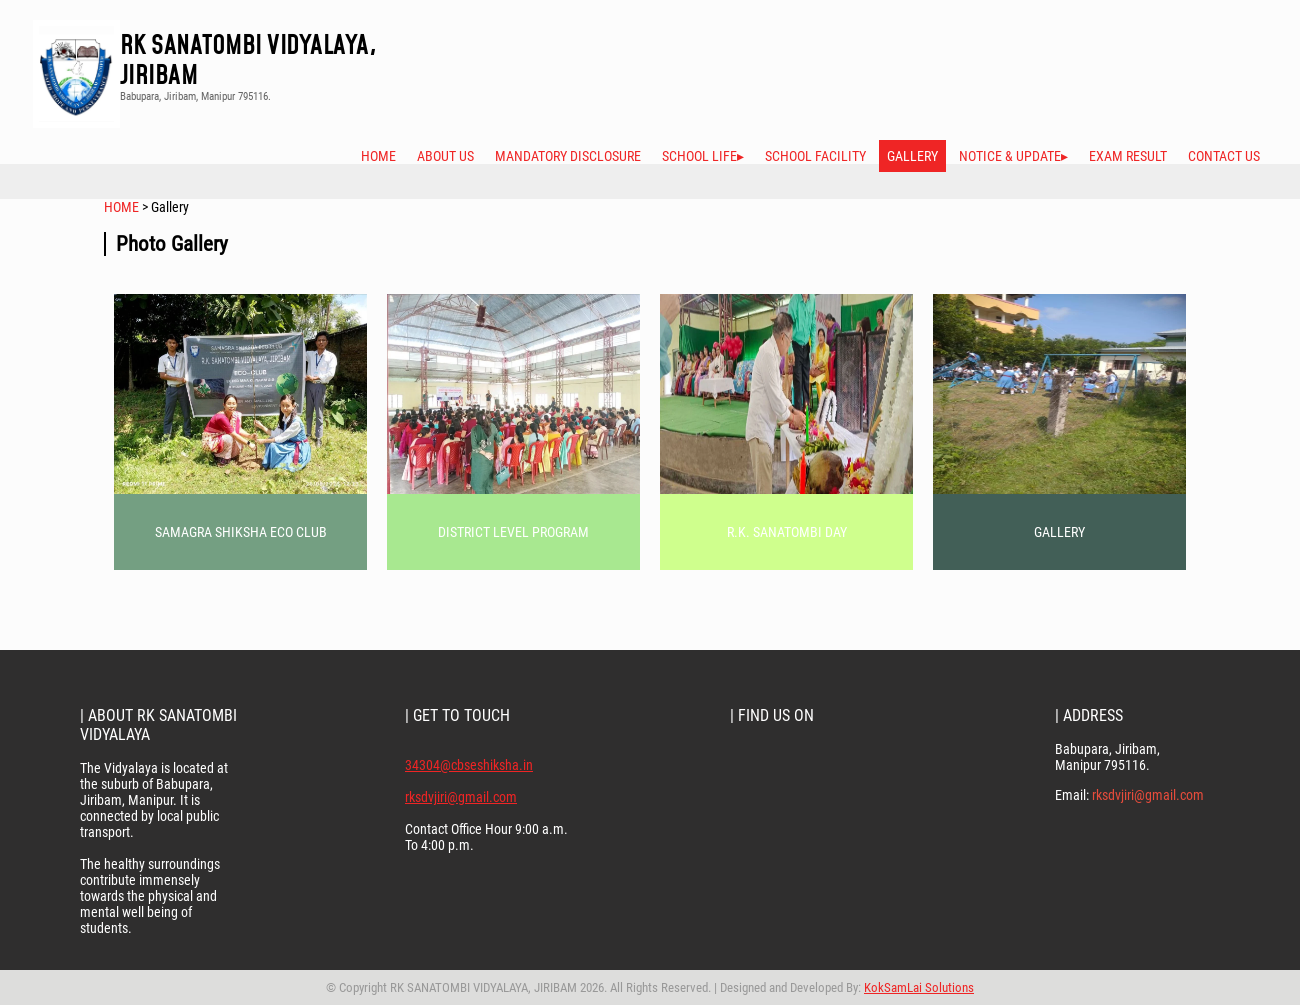  Describe the element at coordinates (123, 207) in the screenshot. I see `HOME` at that location.